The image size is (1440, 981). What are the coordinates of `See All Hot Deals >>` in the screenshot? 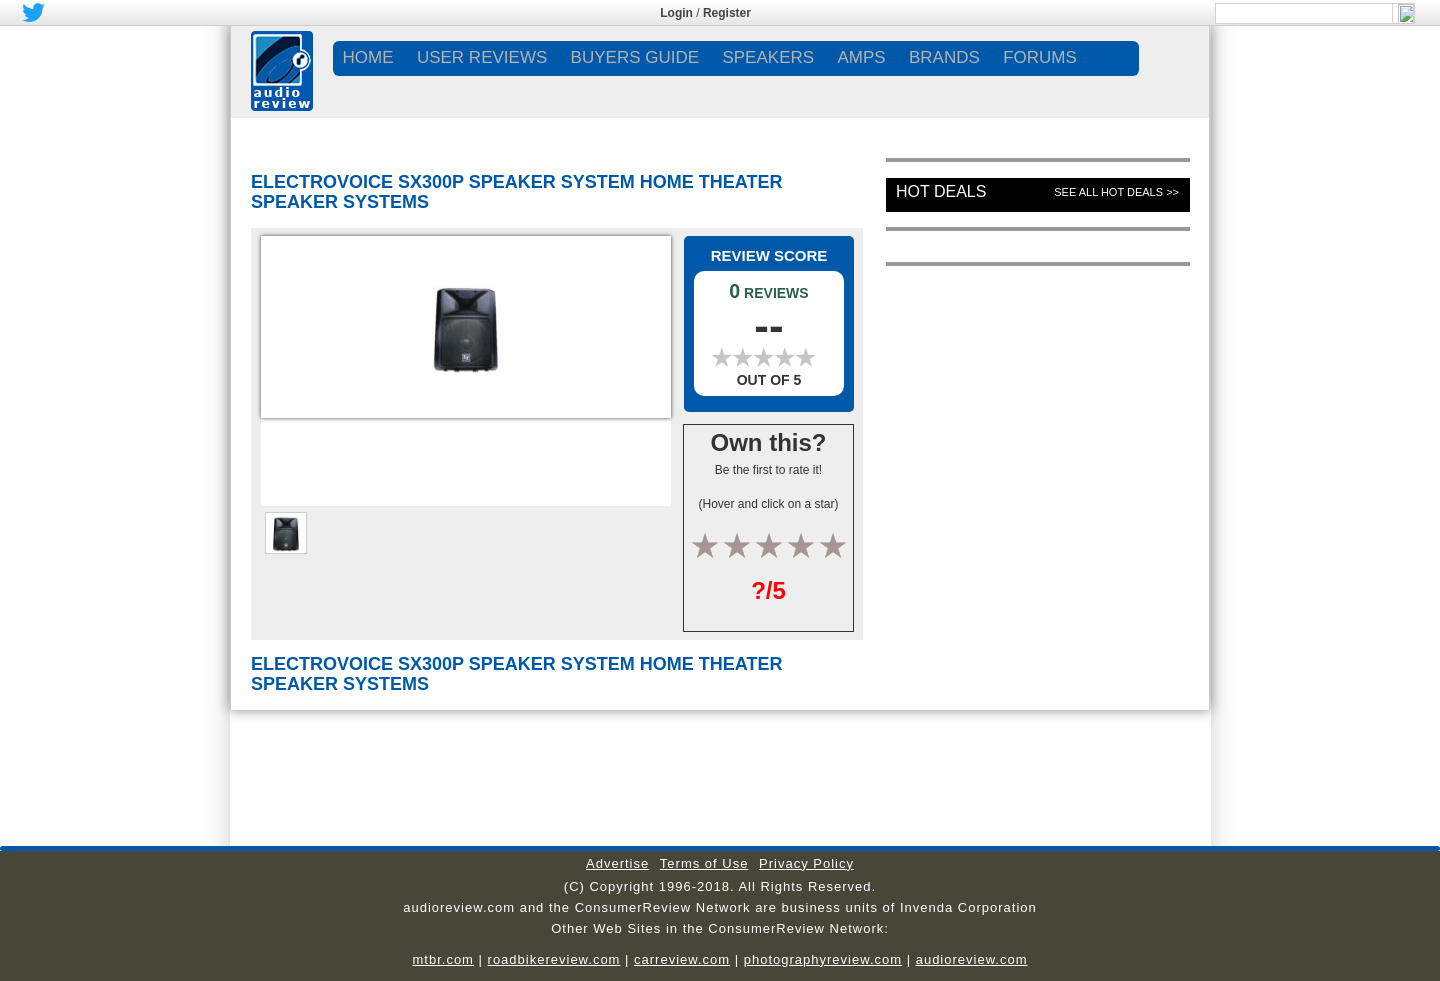 It's located at (1116, 192).